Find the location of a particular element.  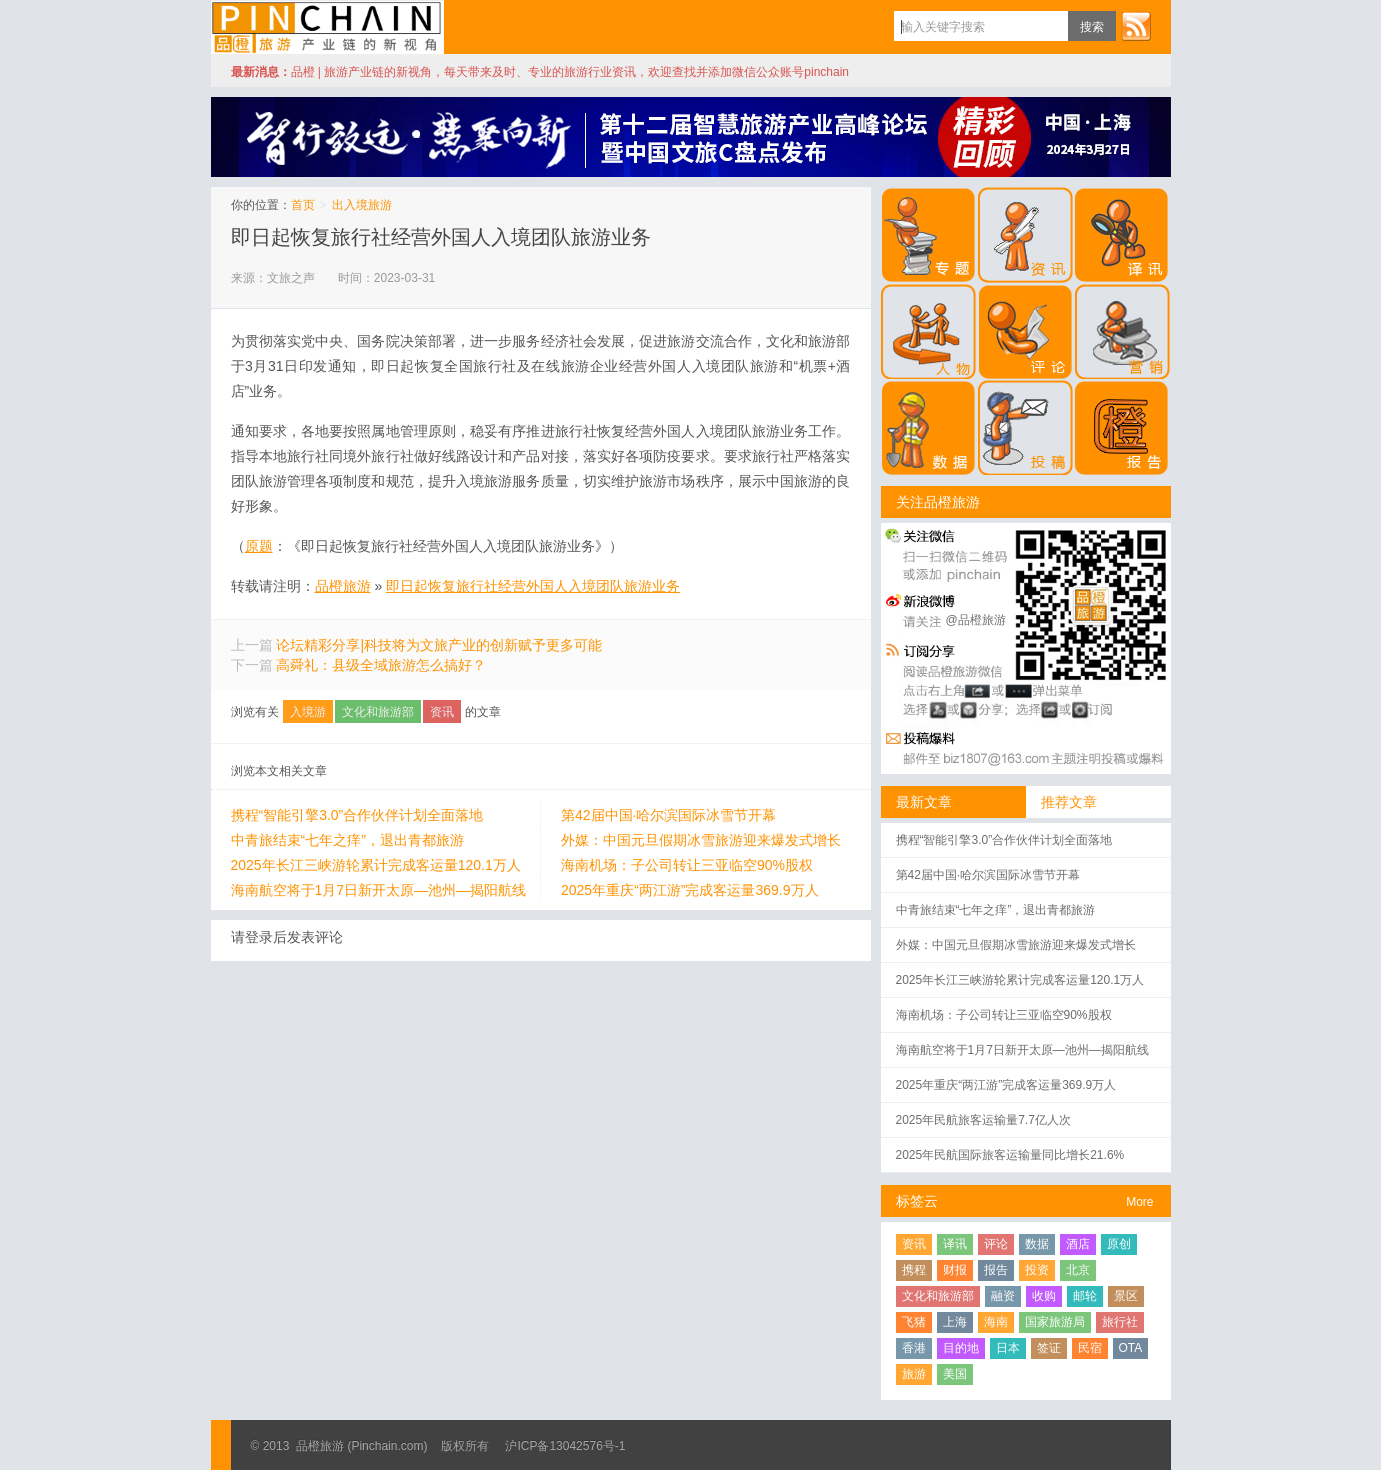

@品橙旅游 is located at coordinates (976, 620).